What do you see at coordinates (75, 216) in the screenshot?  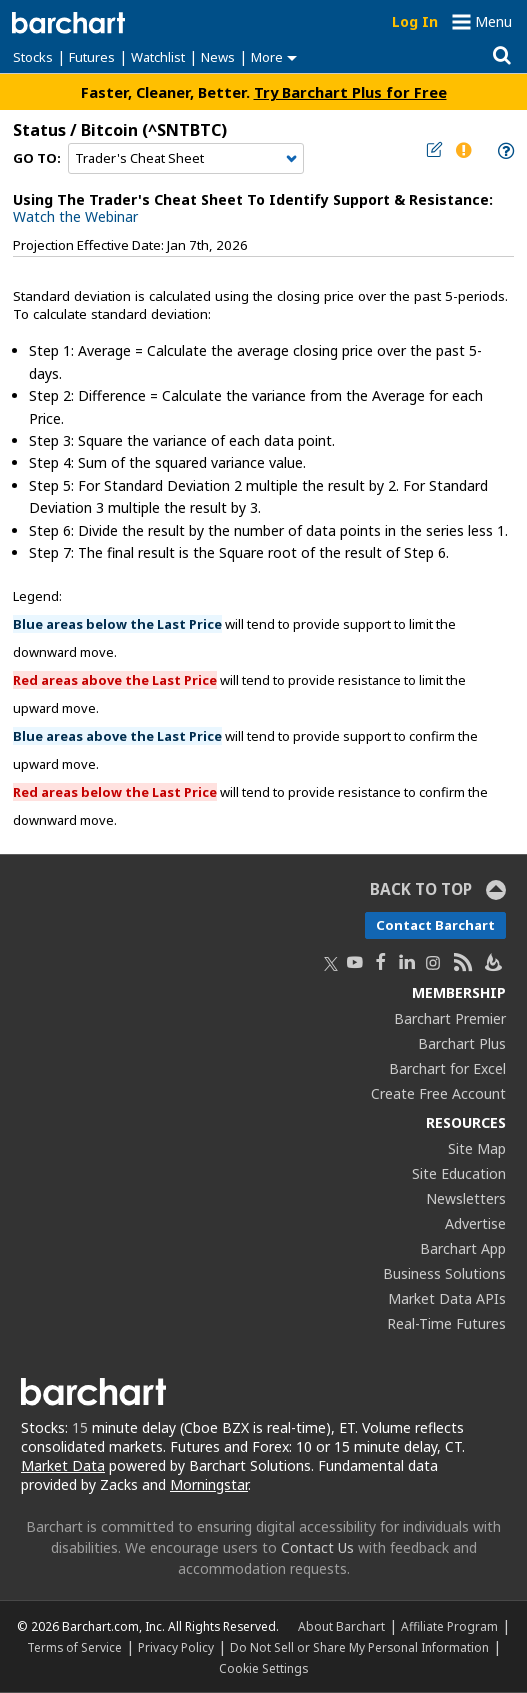 I see `Watch the Webinar` at bounding box center [75, 216].